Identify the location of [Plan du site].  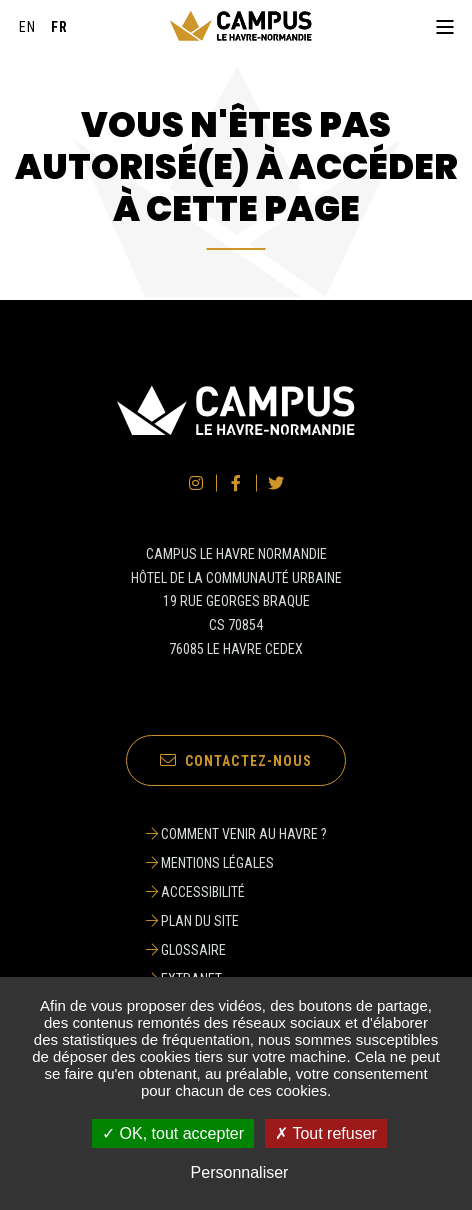
(236, 921).